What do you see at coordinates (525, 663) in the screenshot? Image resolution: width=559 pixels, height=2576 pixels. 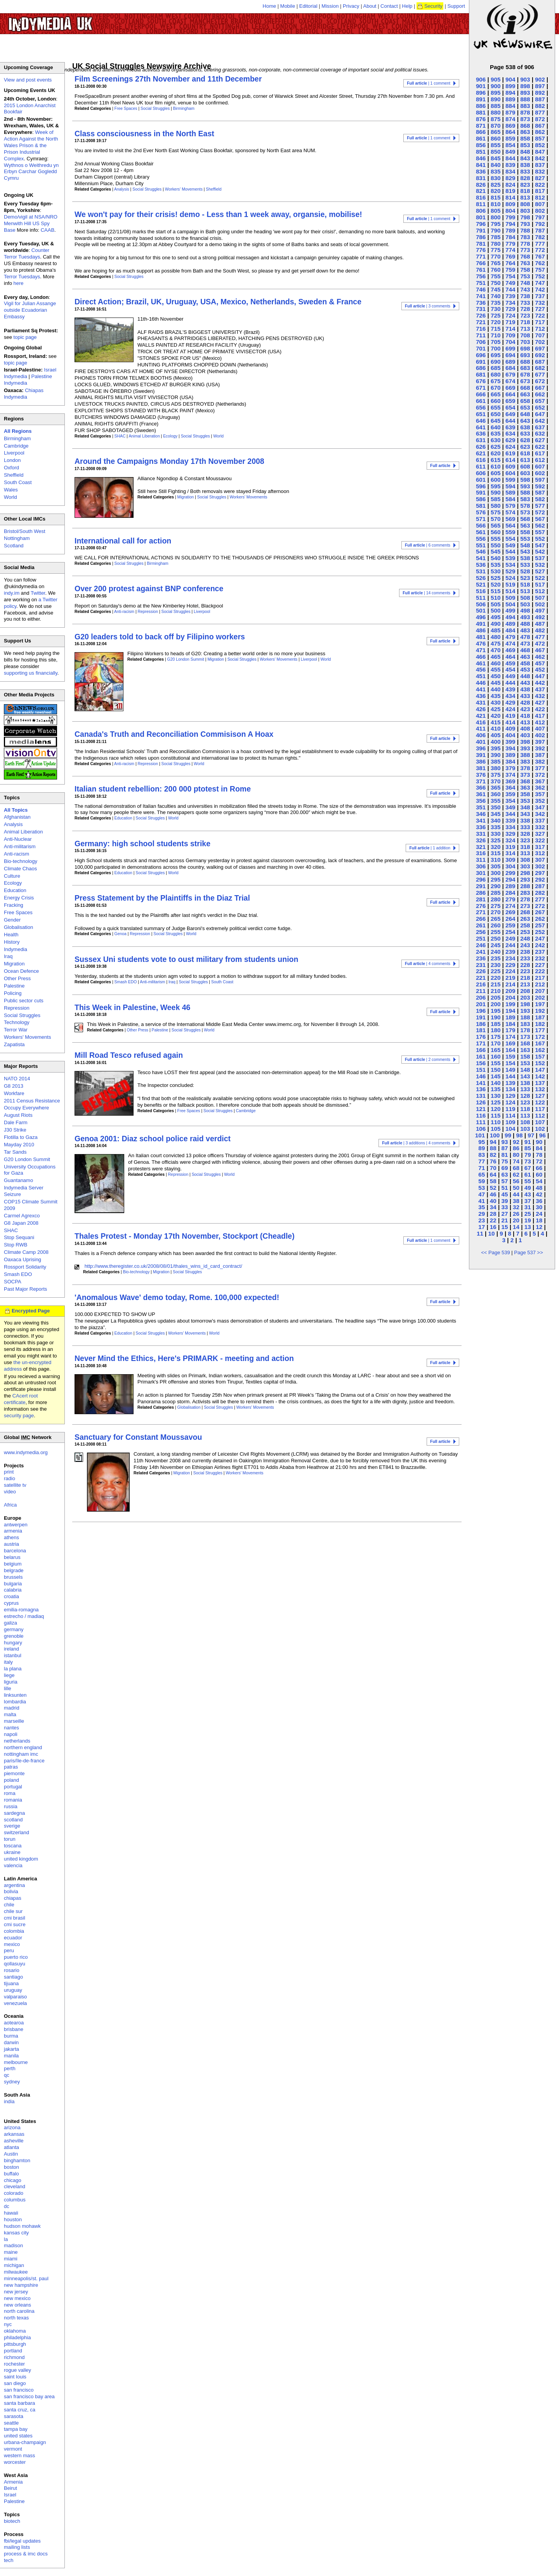 I see `458` at bounding box center [525, 663].